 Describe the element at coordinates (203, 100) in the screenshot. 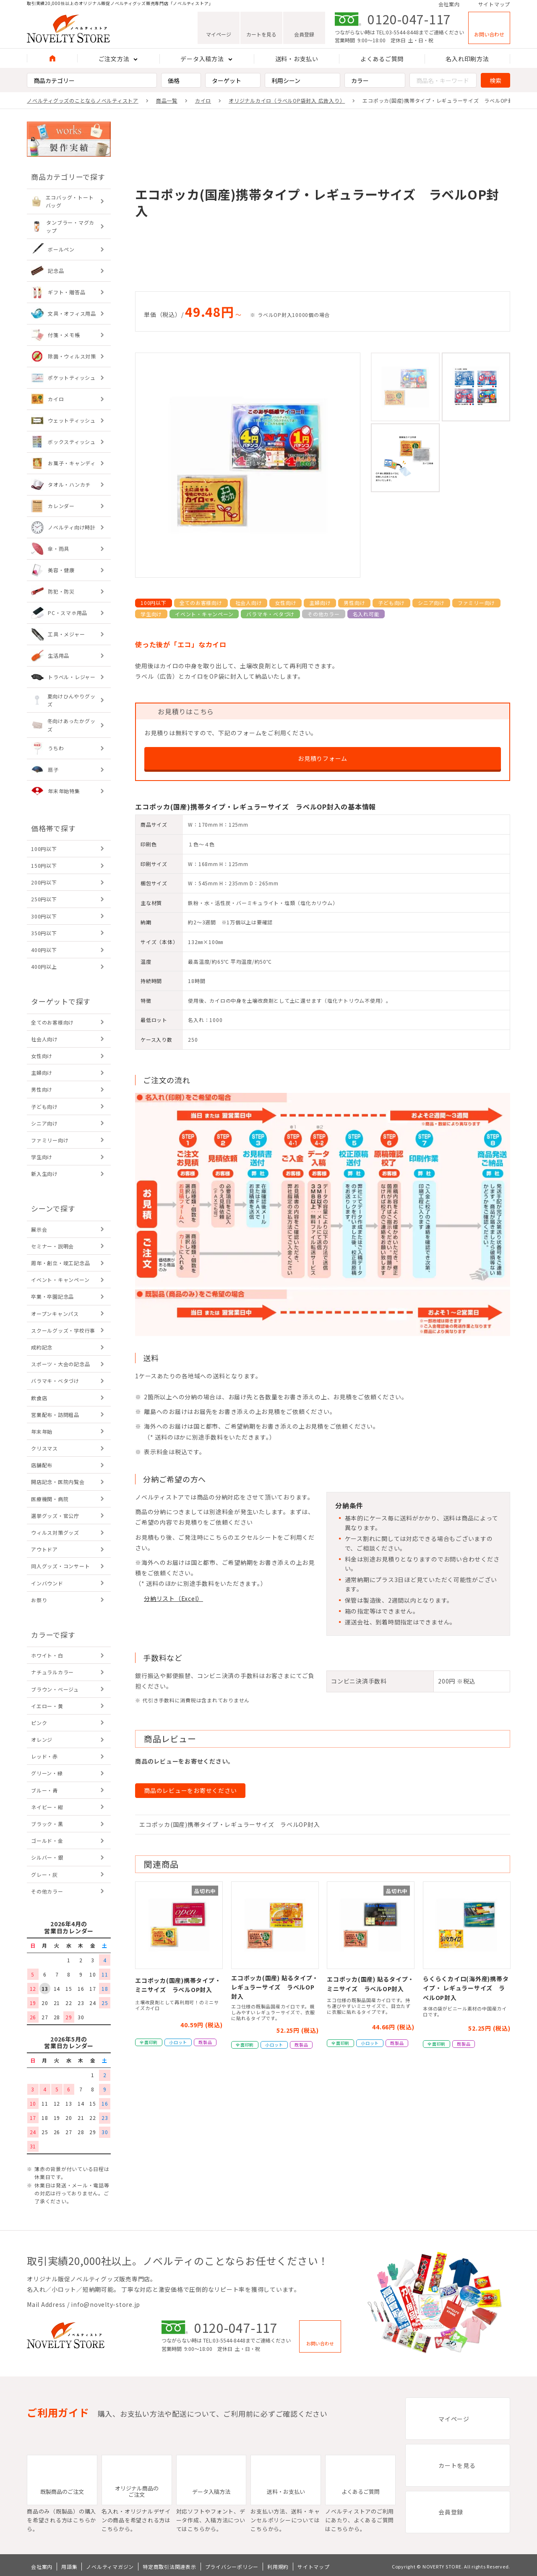

I see `カイロ` at that location.